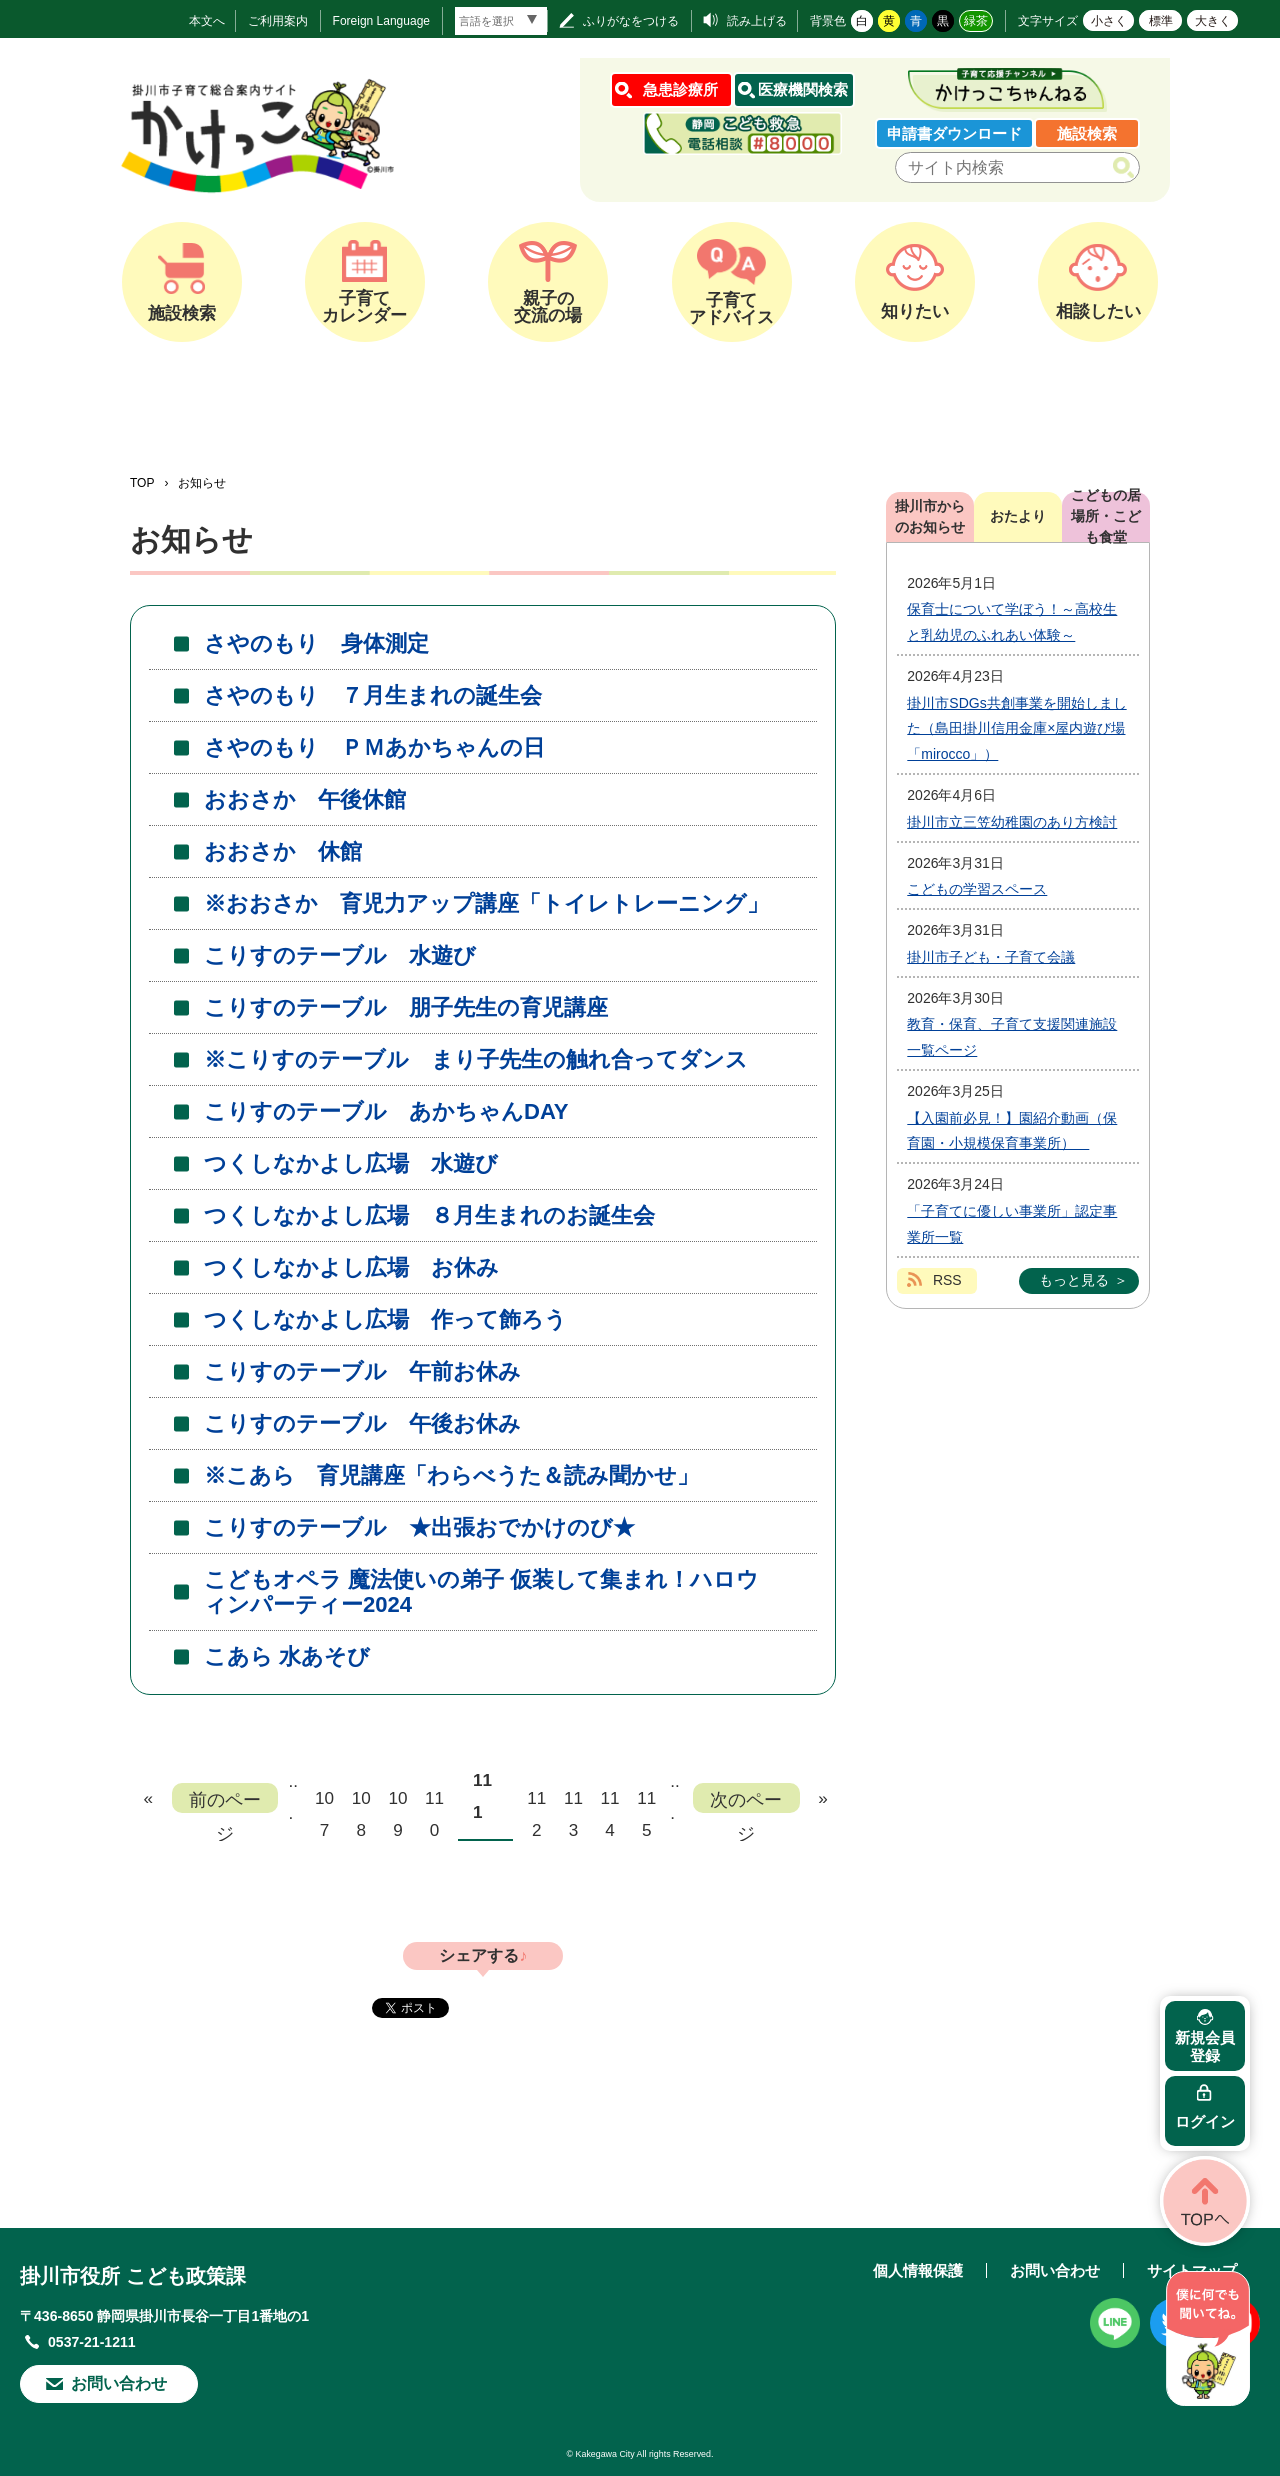 Image resolution: width=1280 pixels, height=2476 pixels. What do you see at coordinates (536, 1801) in the screenshot?
I see `112` at bounding box center [536, 1801].